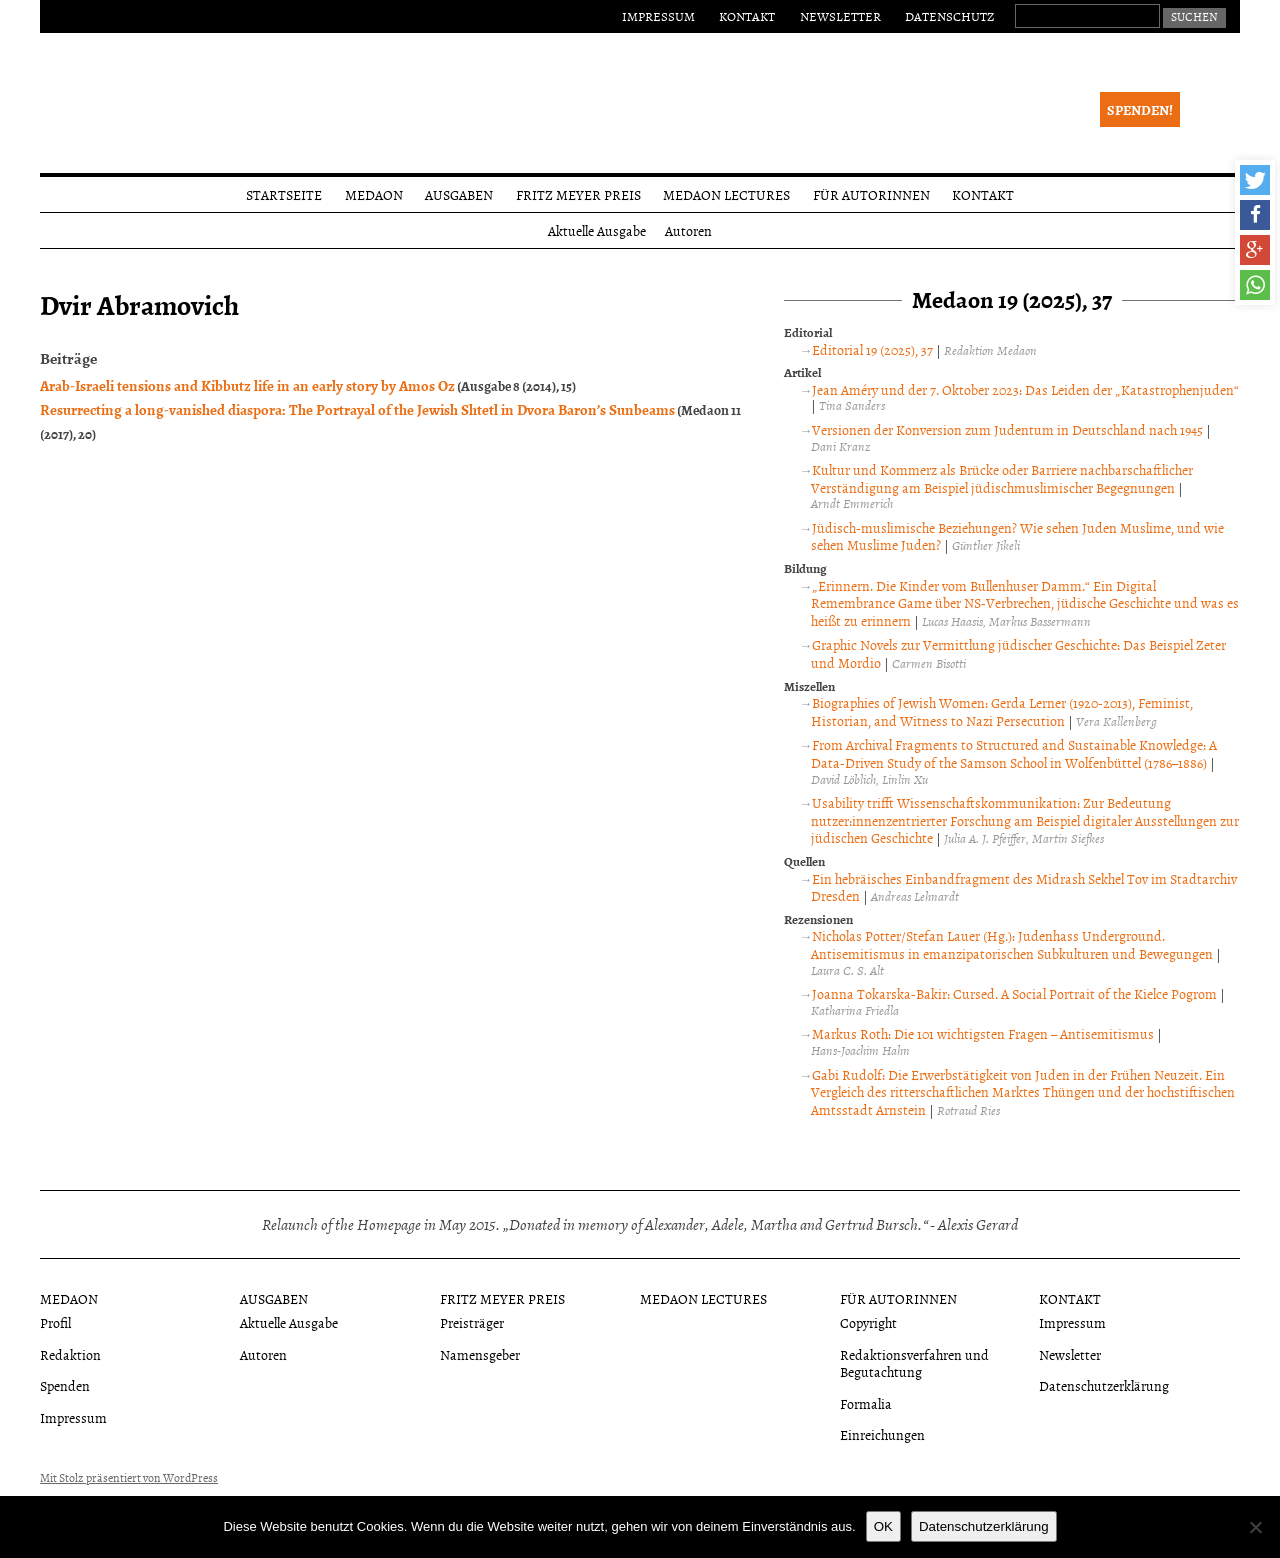 Image resolution: width=1280 pixels, height=1558 pixels. Describe the element at coordinates (983, 1033) in the screenshot. I see `Markus Roth: Die 101 wichtigsten Fragen – Antisemitismus` at that location.